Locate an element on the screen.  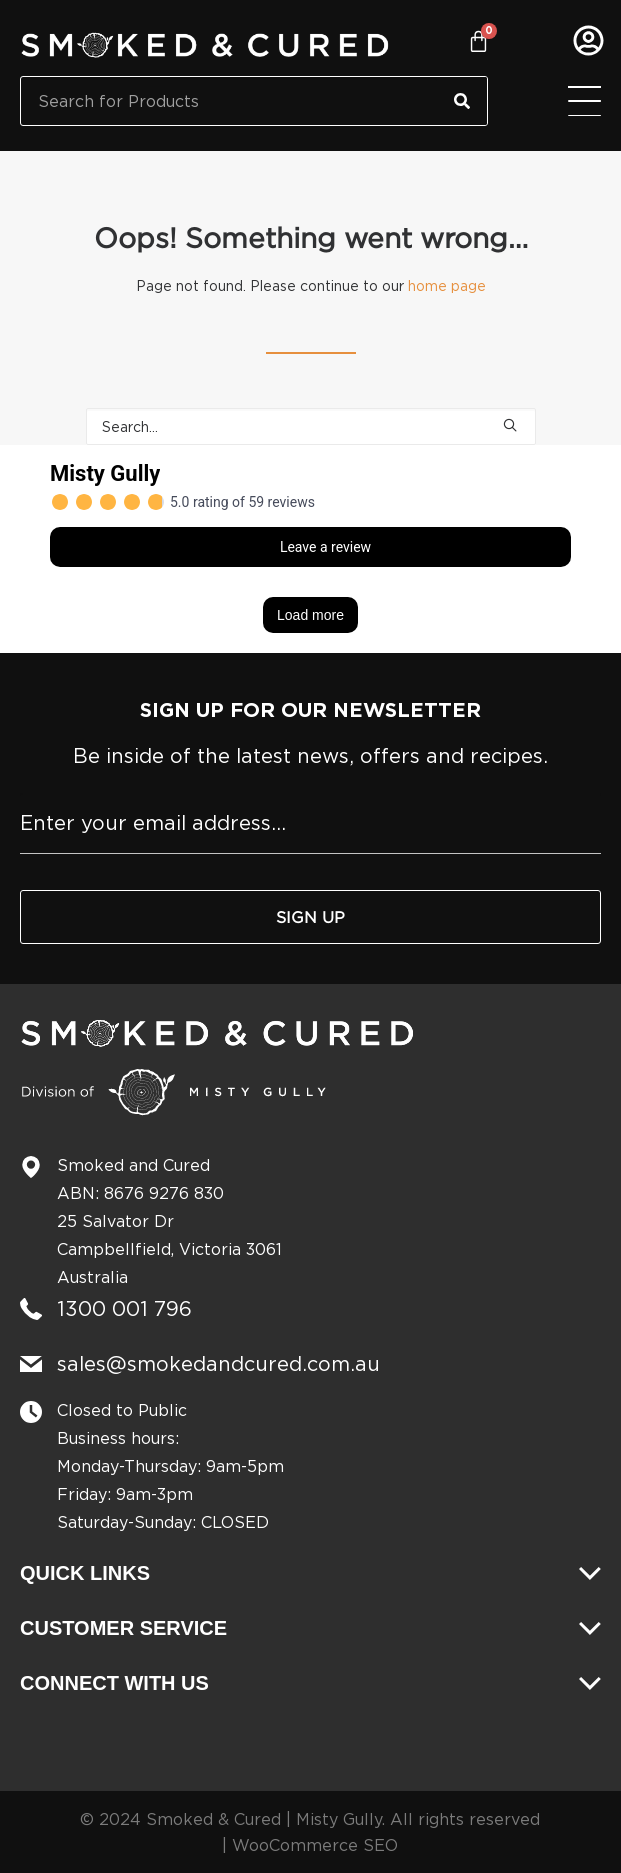
[Menu Toggle] is located at coordinates (584, 101).